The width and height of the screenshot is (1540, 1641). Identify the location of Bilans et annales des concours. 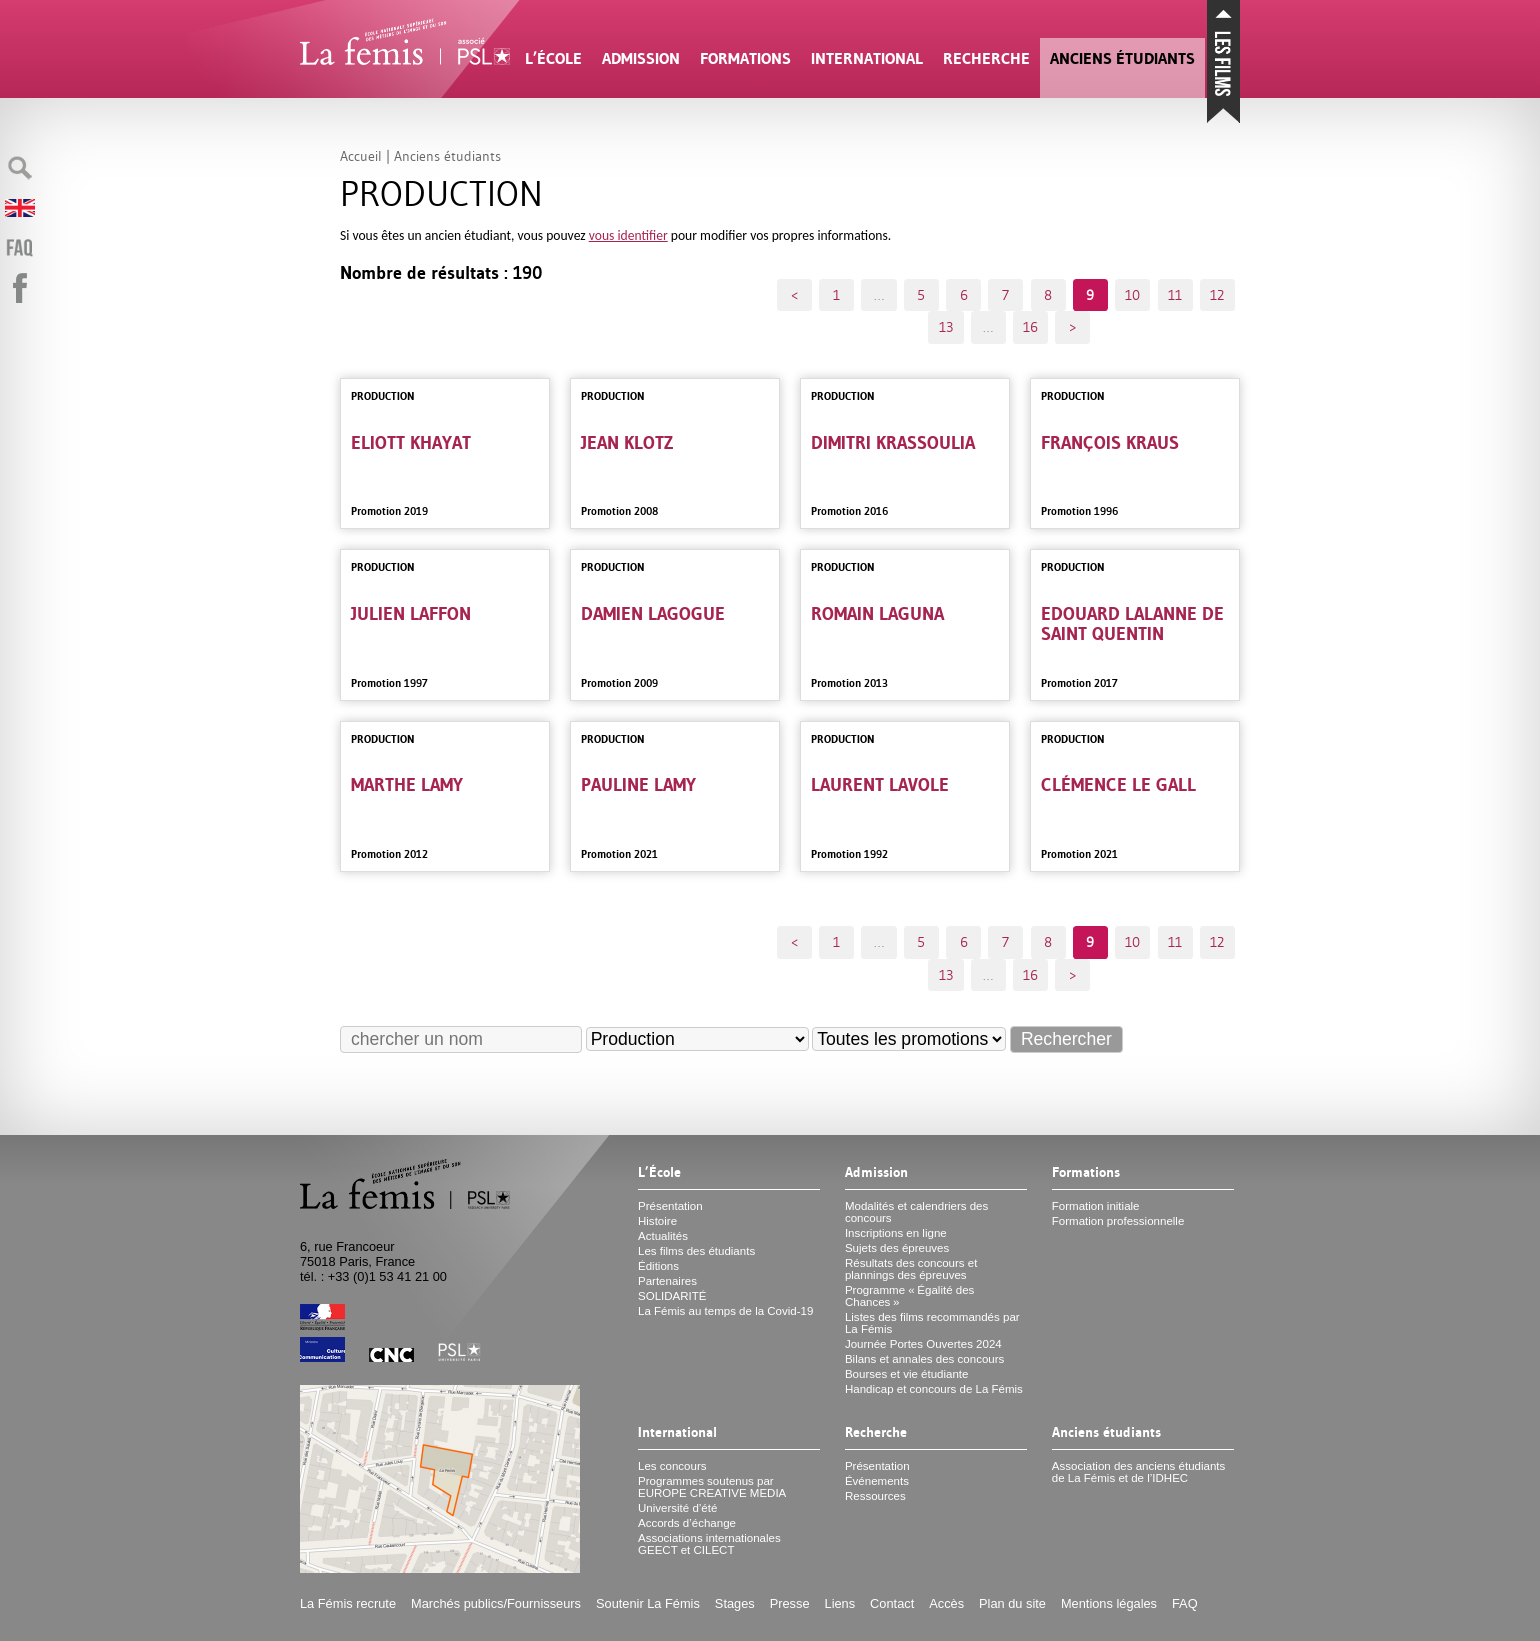
(924, 1359).